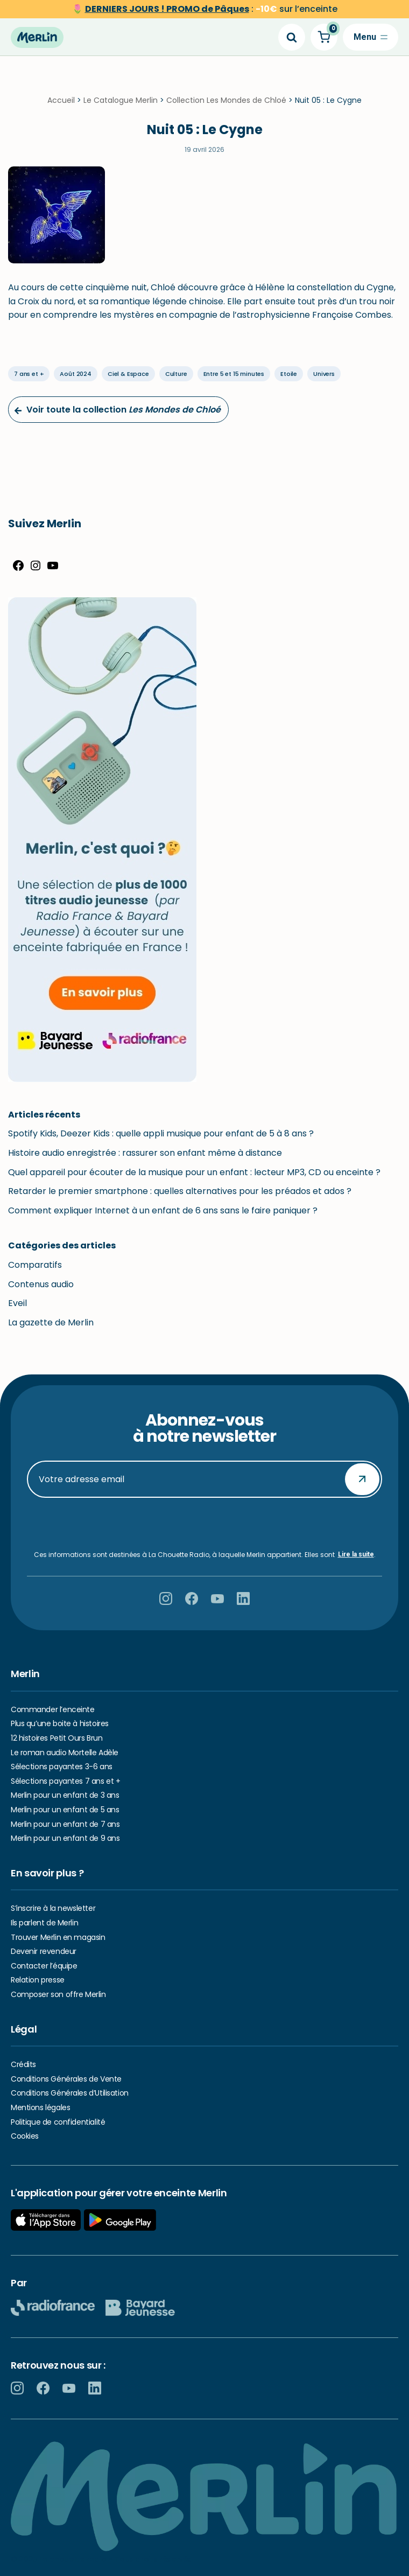  Describe the element at coordinates (65, 1781) in the screenshot. I see `Sélections payantes 7 ans et +` at that location.